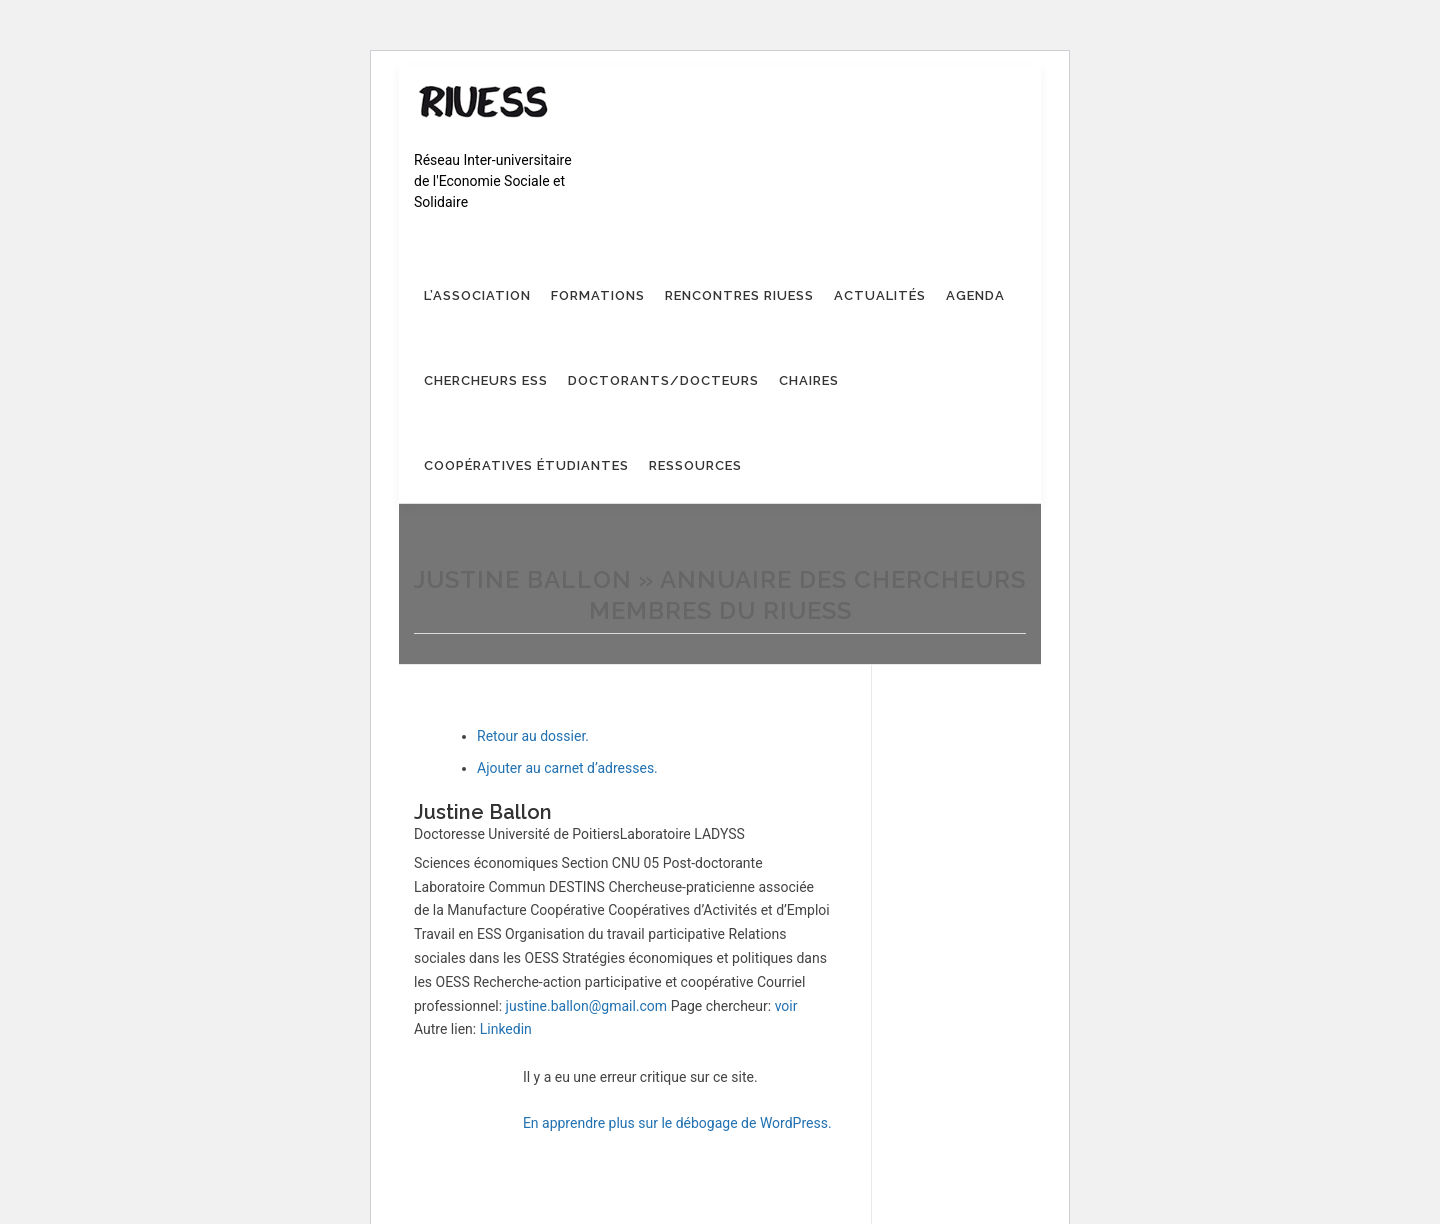 Image resolution: width=1440 pixels, height=1224 pixels. I want to click on Coopératives étudiantes, so click(526, 465).